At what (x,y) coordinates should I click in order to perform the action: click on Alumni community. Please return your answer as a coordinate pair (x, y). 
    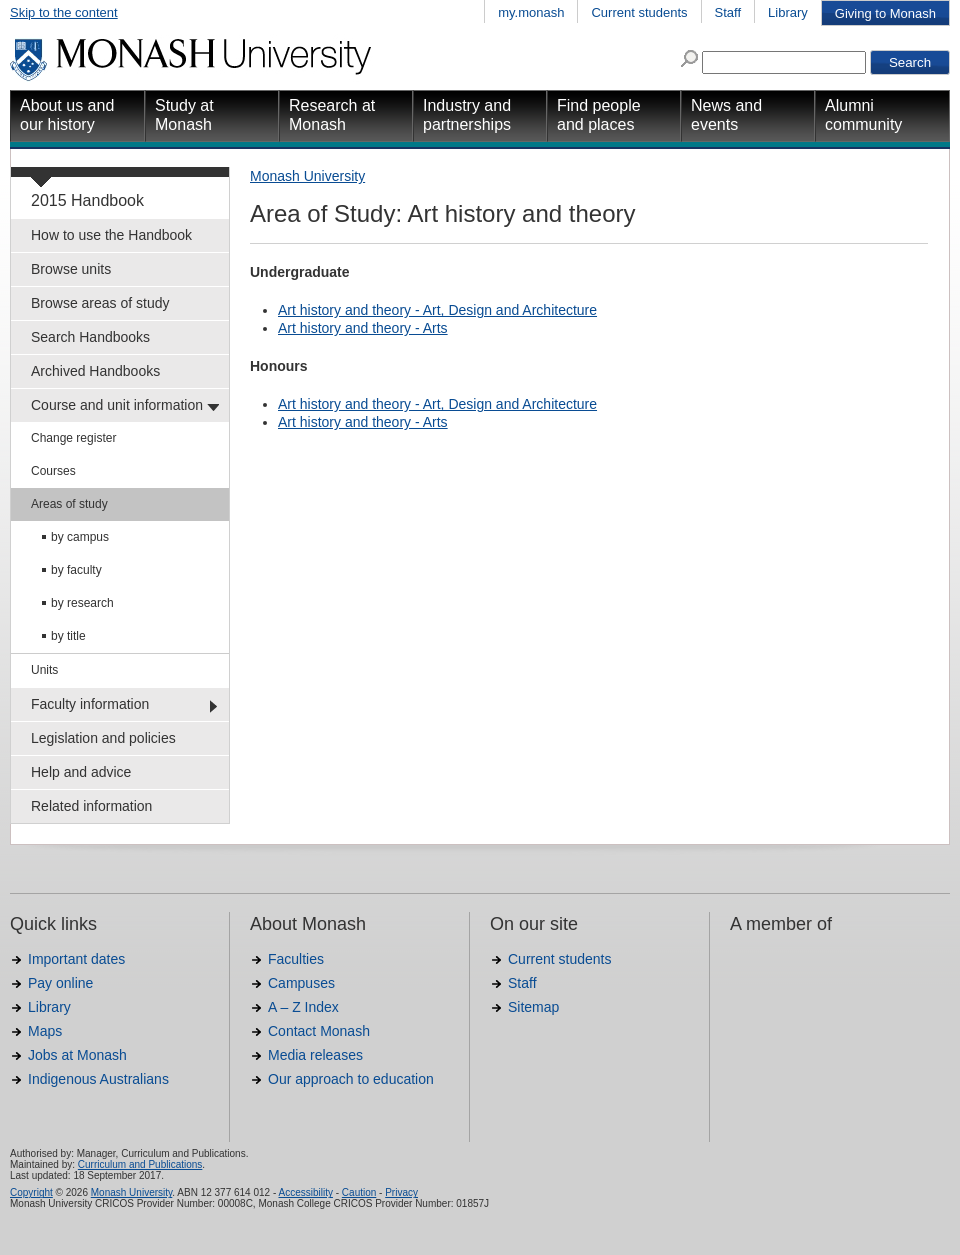
    Looking at the image, I should click on (863, 115).